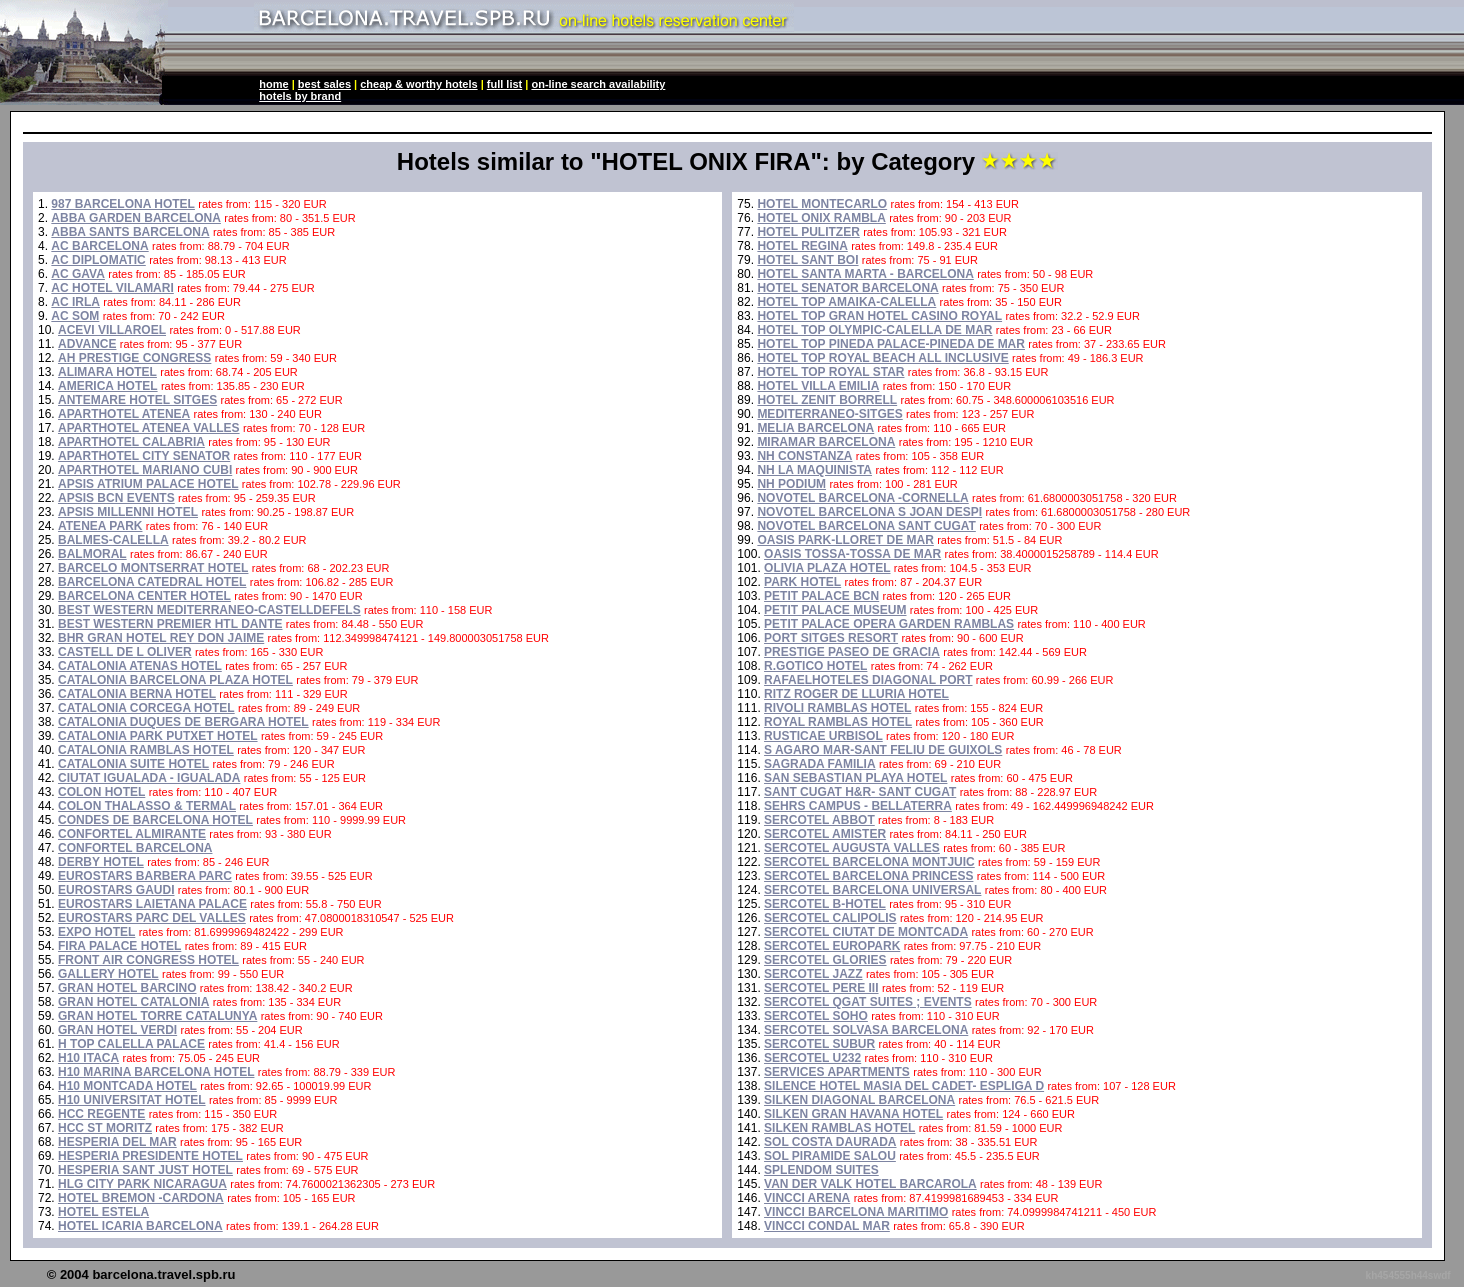 The image size is (1464, 1287). Describe the element at coordinates (807, 260) in the screenshot. I see `HOTEL SANT BOI` at that location.